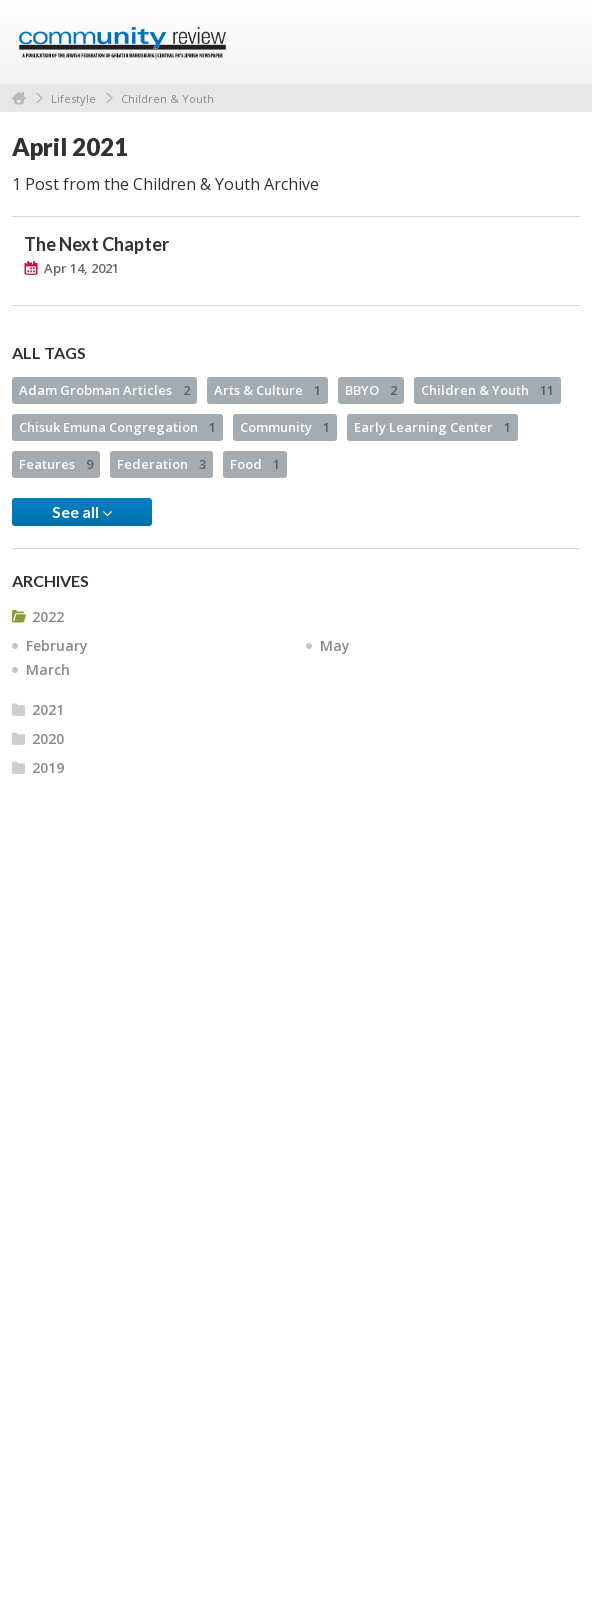  Describe the element at coordinates (82, 512) in the screenshot. I see `See all` at that location.